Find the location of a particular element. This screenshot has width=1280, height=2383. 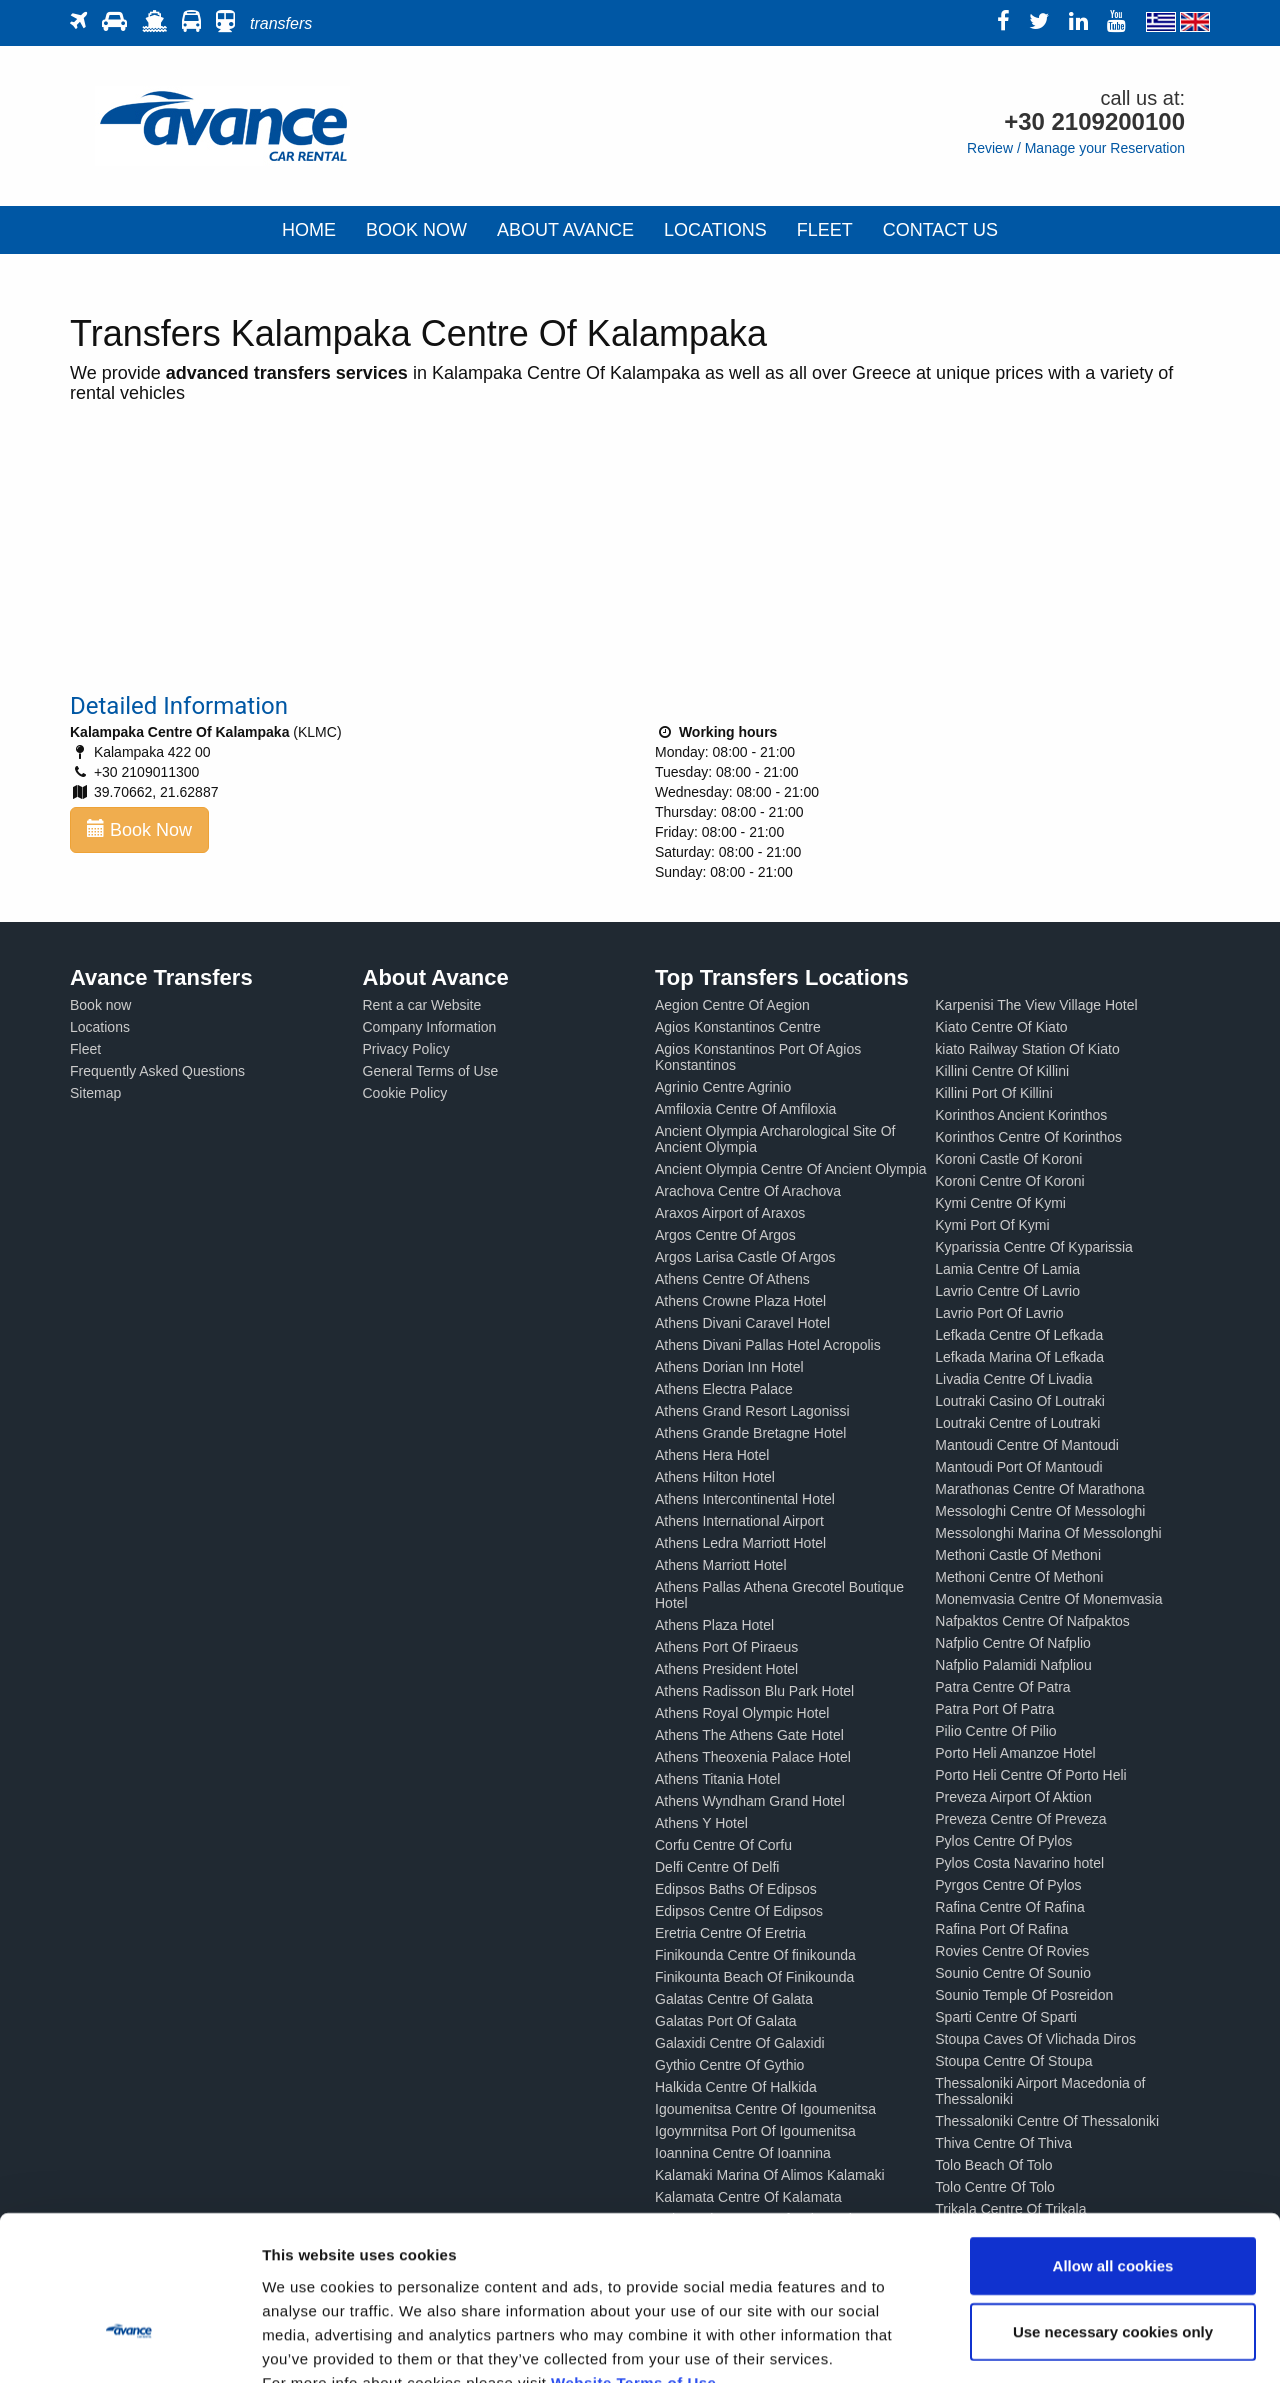

Privacy Policy is located at coordinates (406, 1049).